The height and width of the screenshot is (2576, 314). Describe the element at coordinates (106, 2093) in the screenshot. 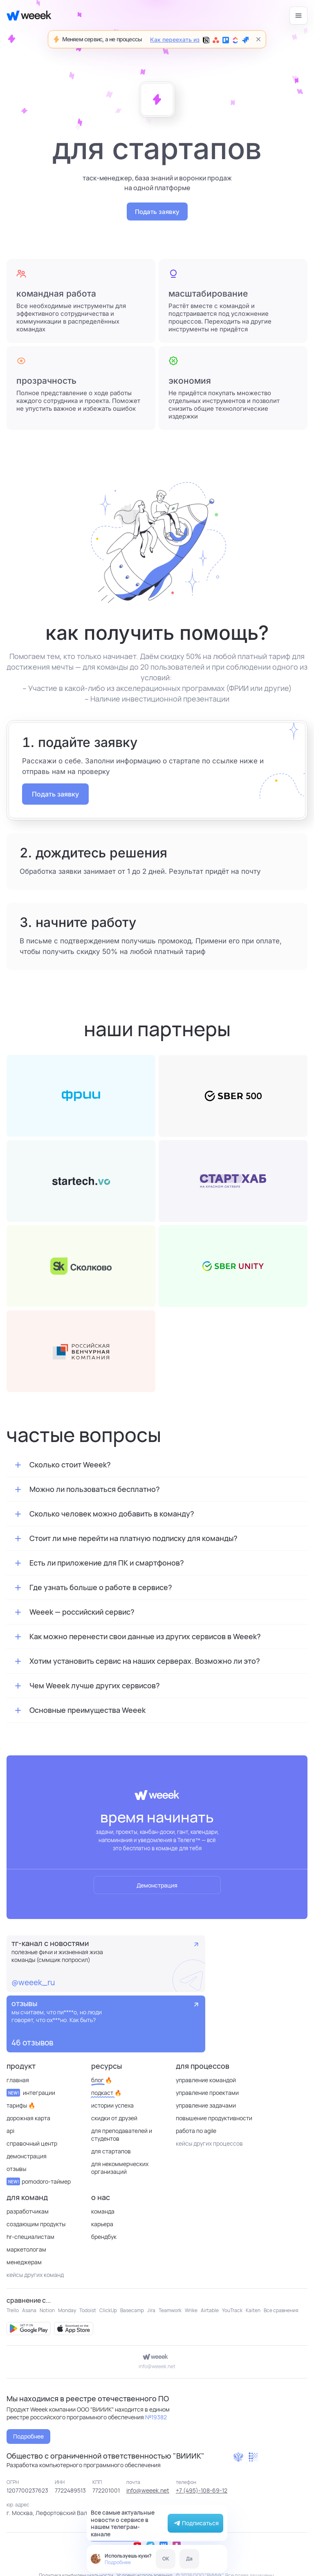

I see `Подкаст 🔥` at that location.